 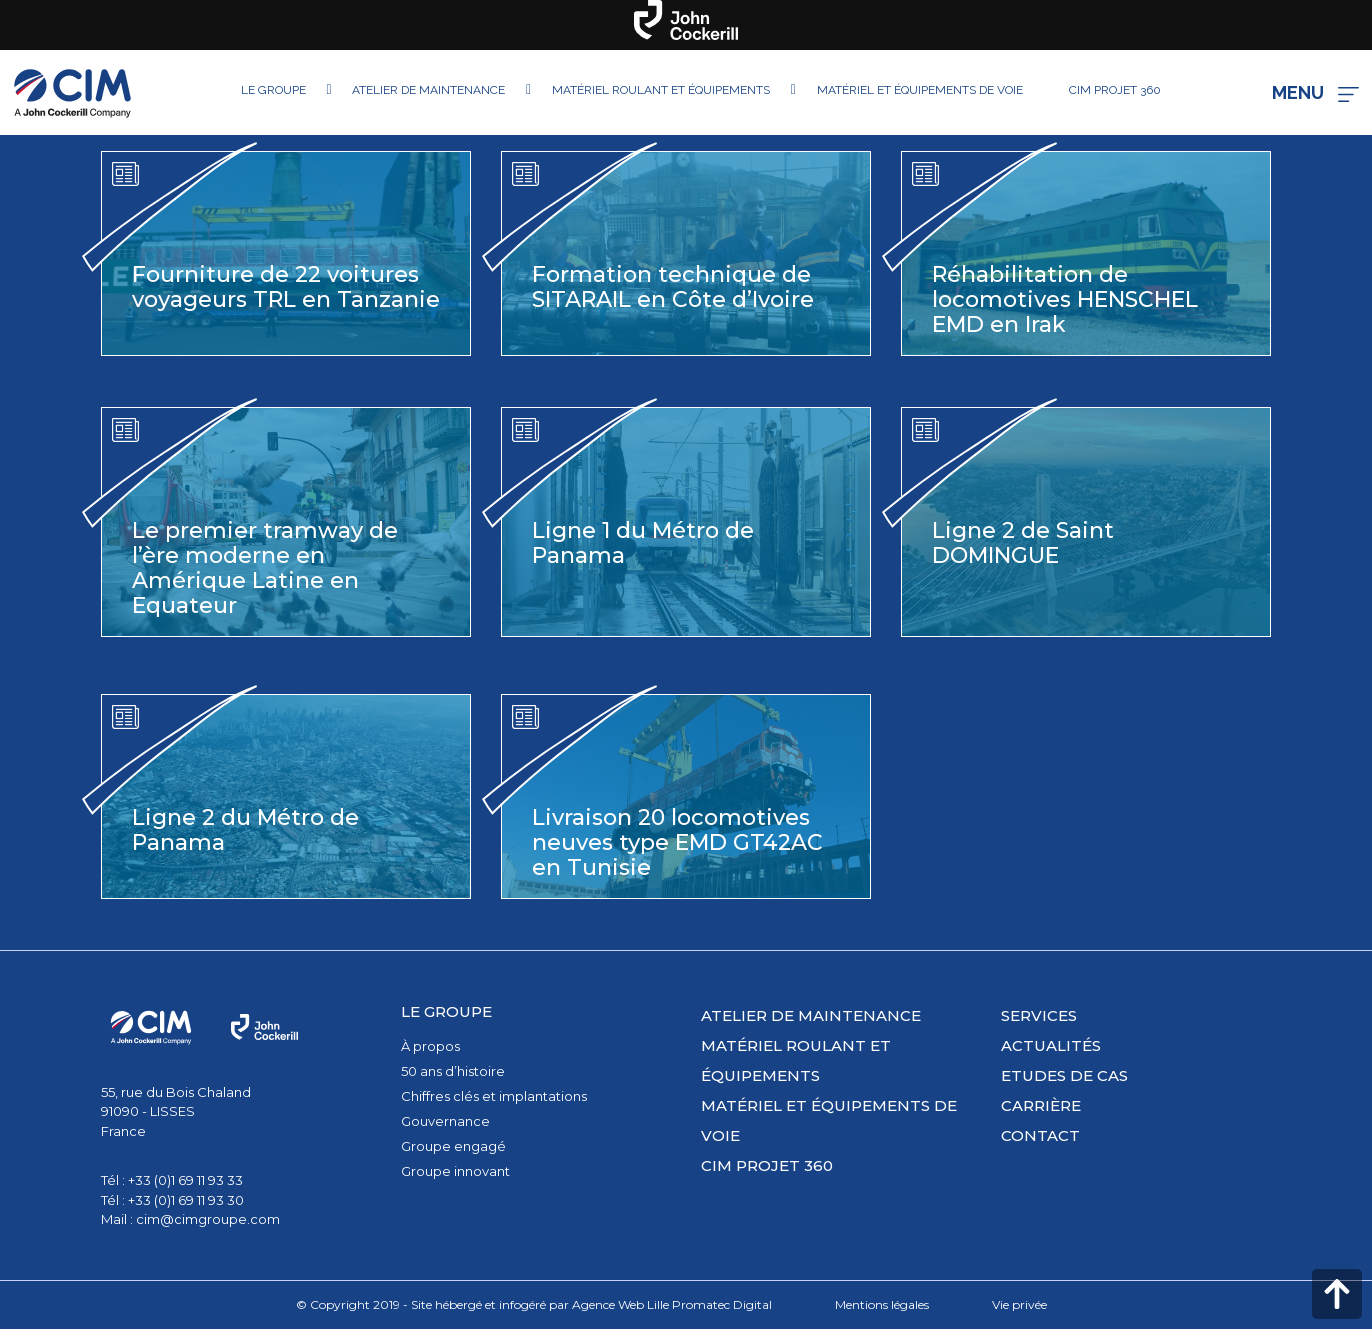 What do you see at coordinates (245, 830) in the screenshot?
I see `Ligne 2 du Métro de Panama` at bounding box center [245, 830].